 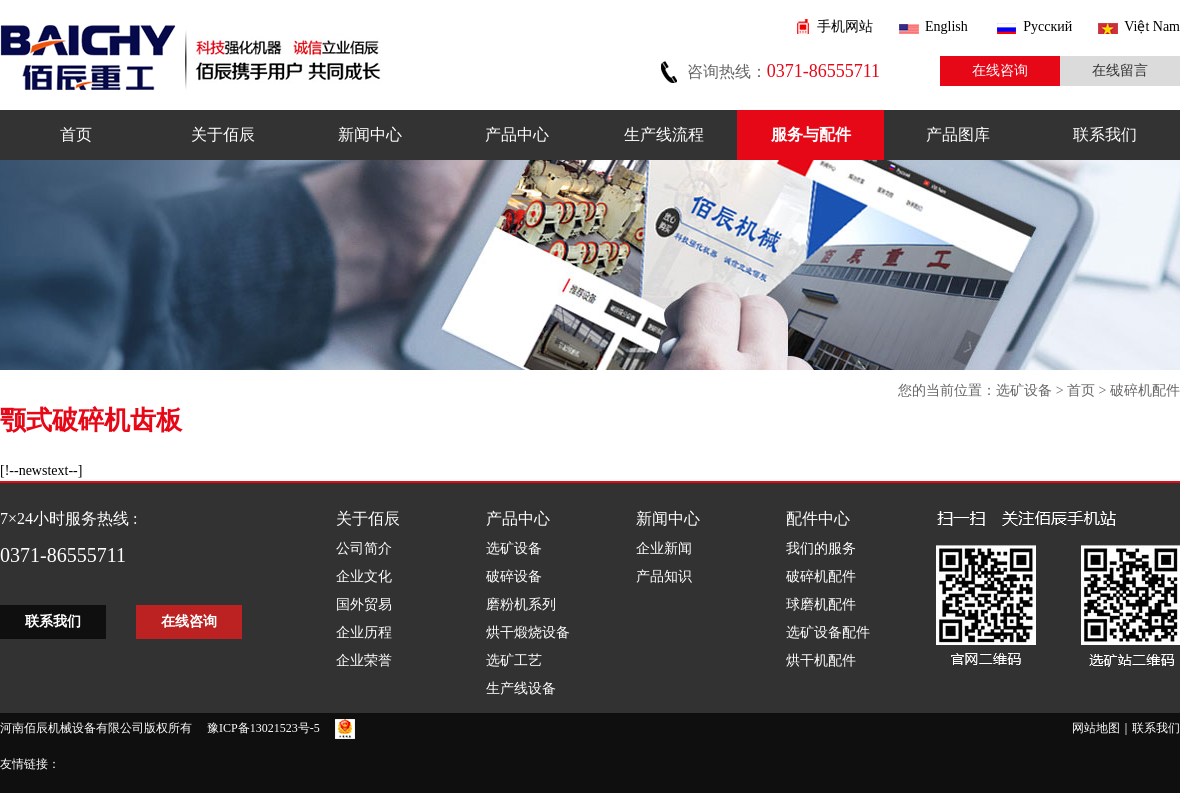 What do you see at coordinates (1096, 728) in the screenshot?
I see `网站地图` at bounding box center [1096, 728].